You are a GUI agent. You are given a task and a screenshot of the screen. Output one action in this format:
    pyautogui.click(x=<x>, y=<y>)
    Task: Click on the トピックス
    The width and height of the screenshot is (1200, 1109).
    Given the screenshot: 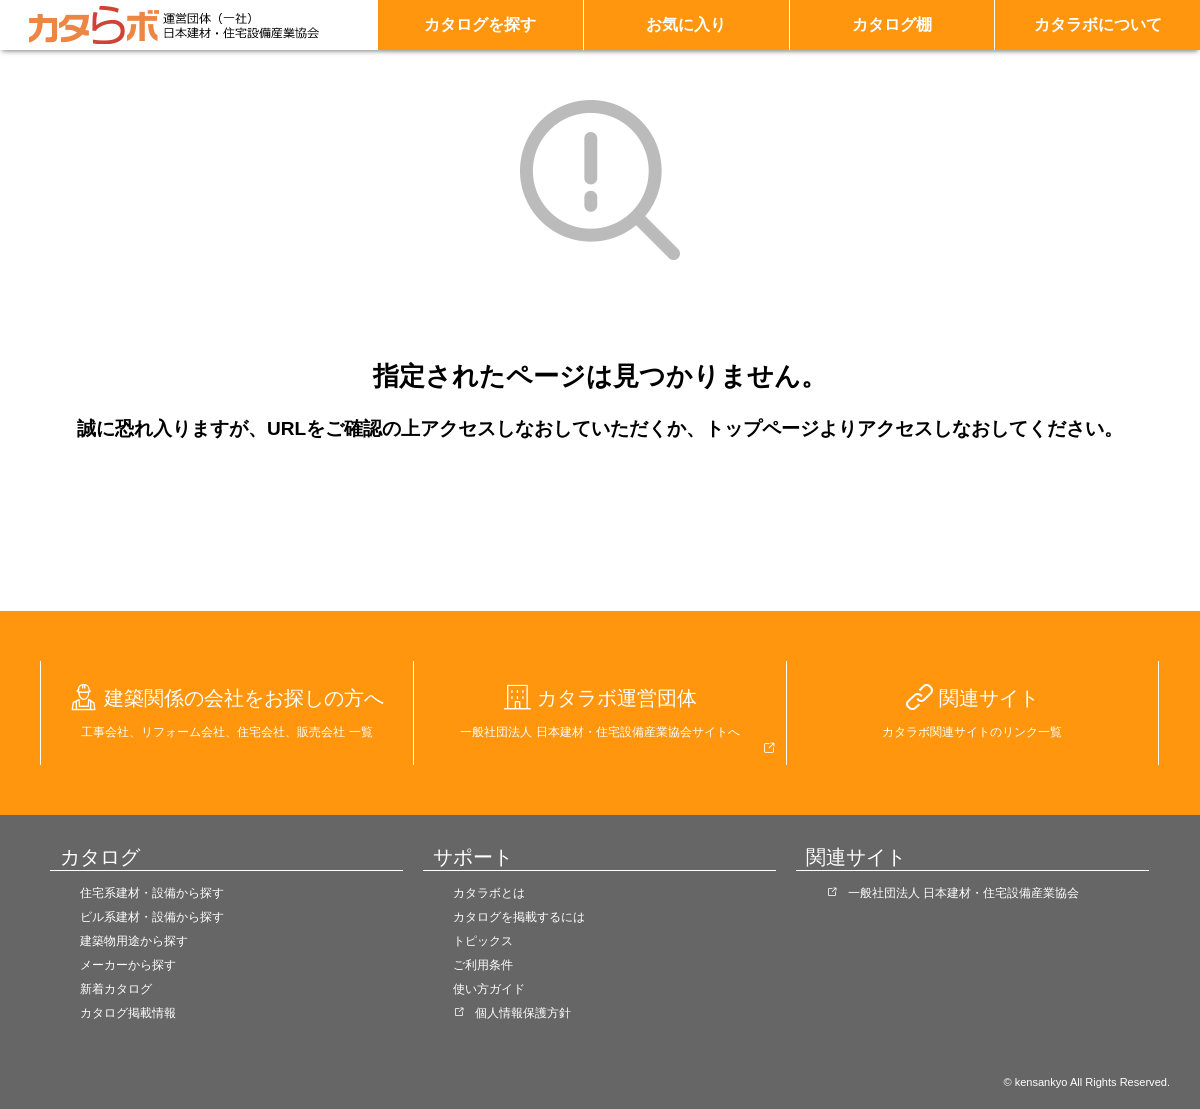 What is the action you would take?
    pyautogui.click(x=483, y=941)
    